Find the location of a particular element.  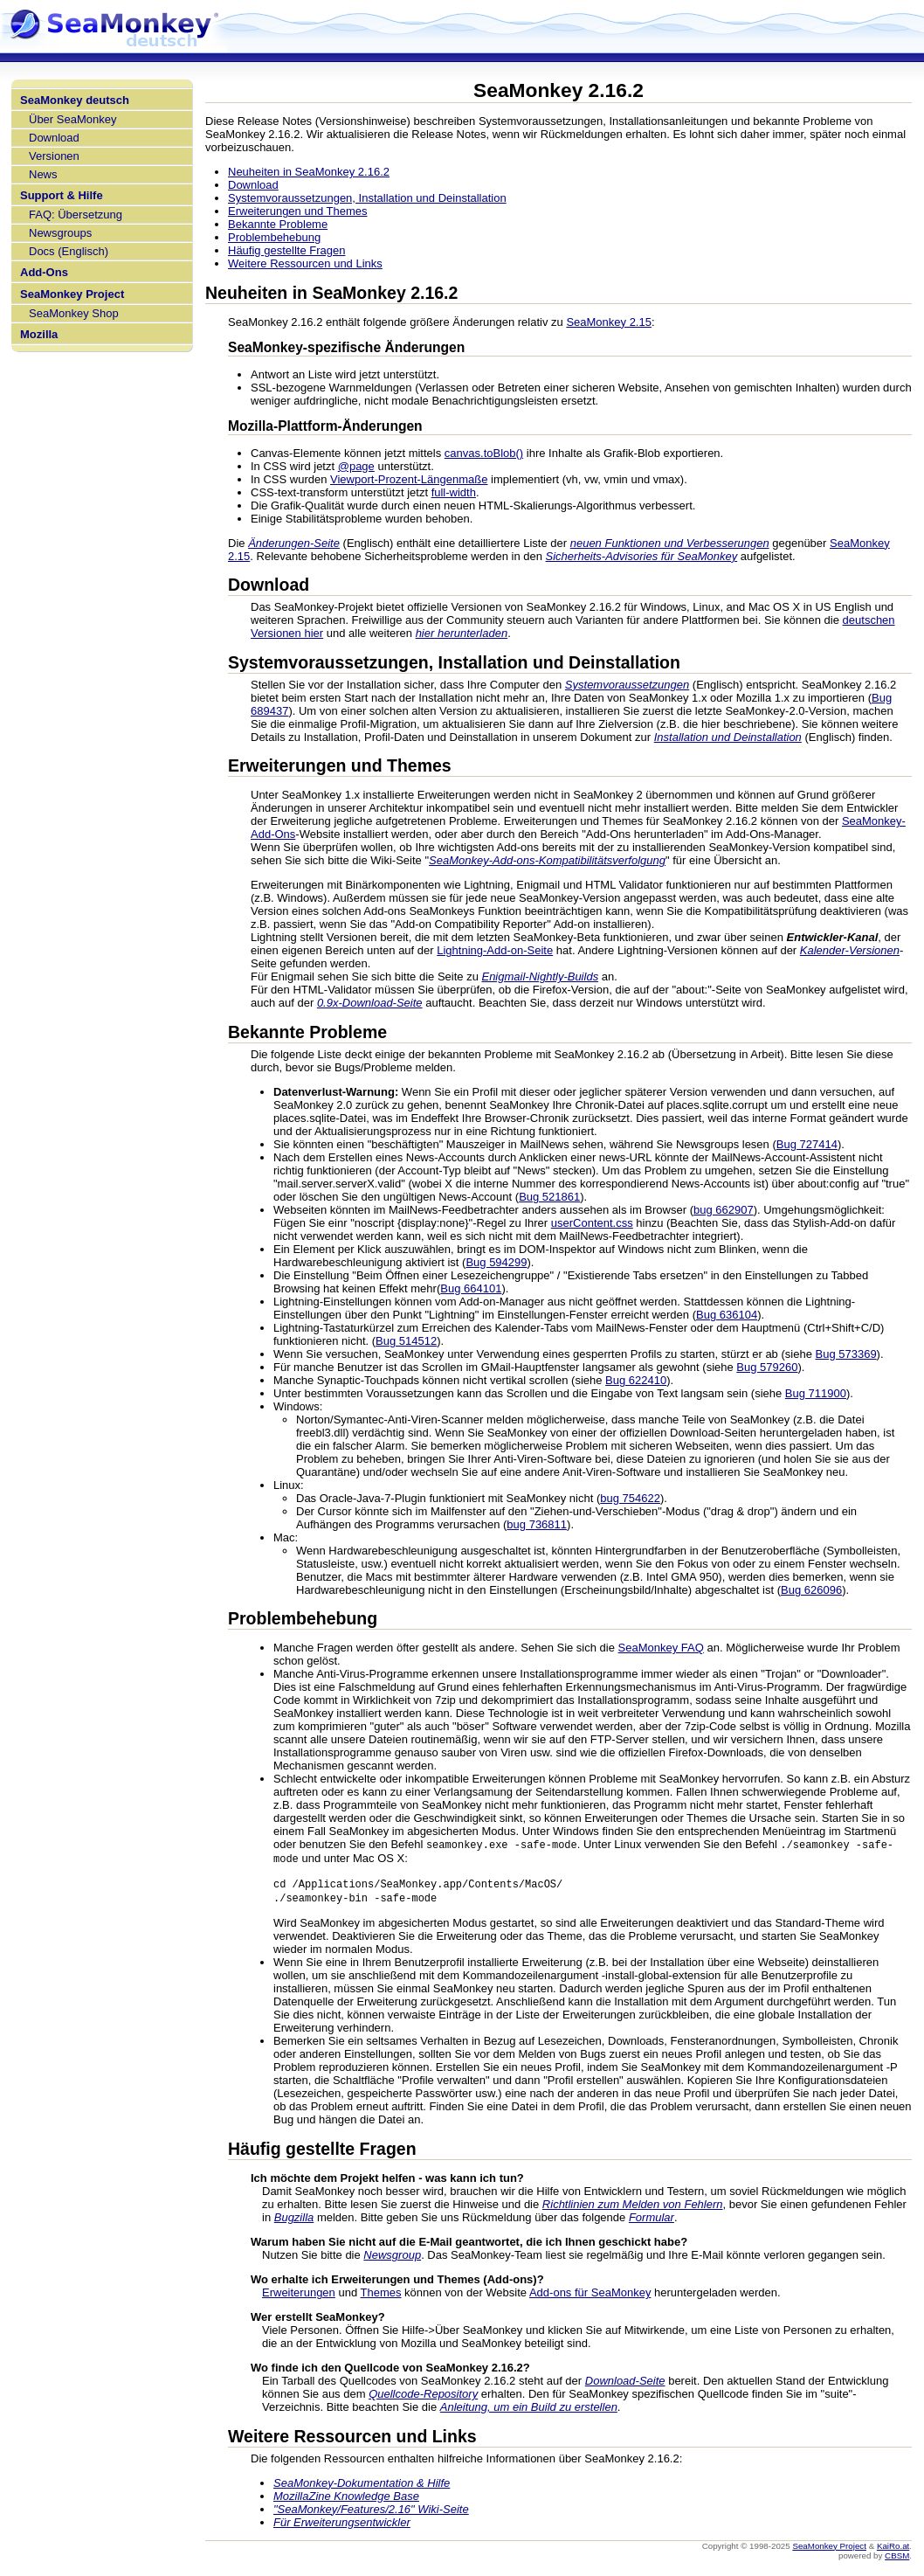

Bug 594299 is located at coordinates (496, 1262).